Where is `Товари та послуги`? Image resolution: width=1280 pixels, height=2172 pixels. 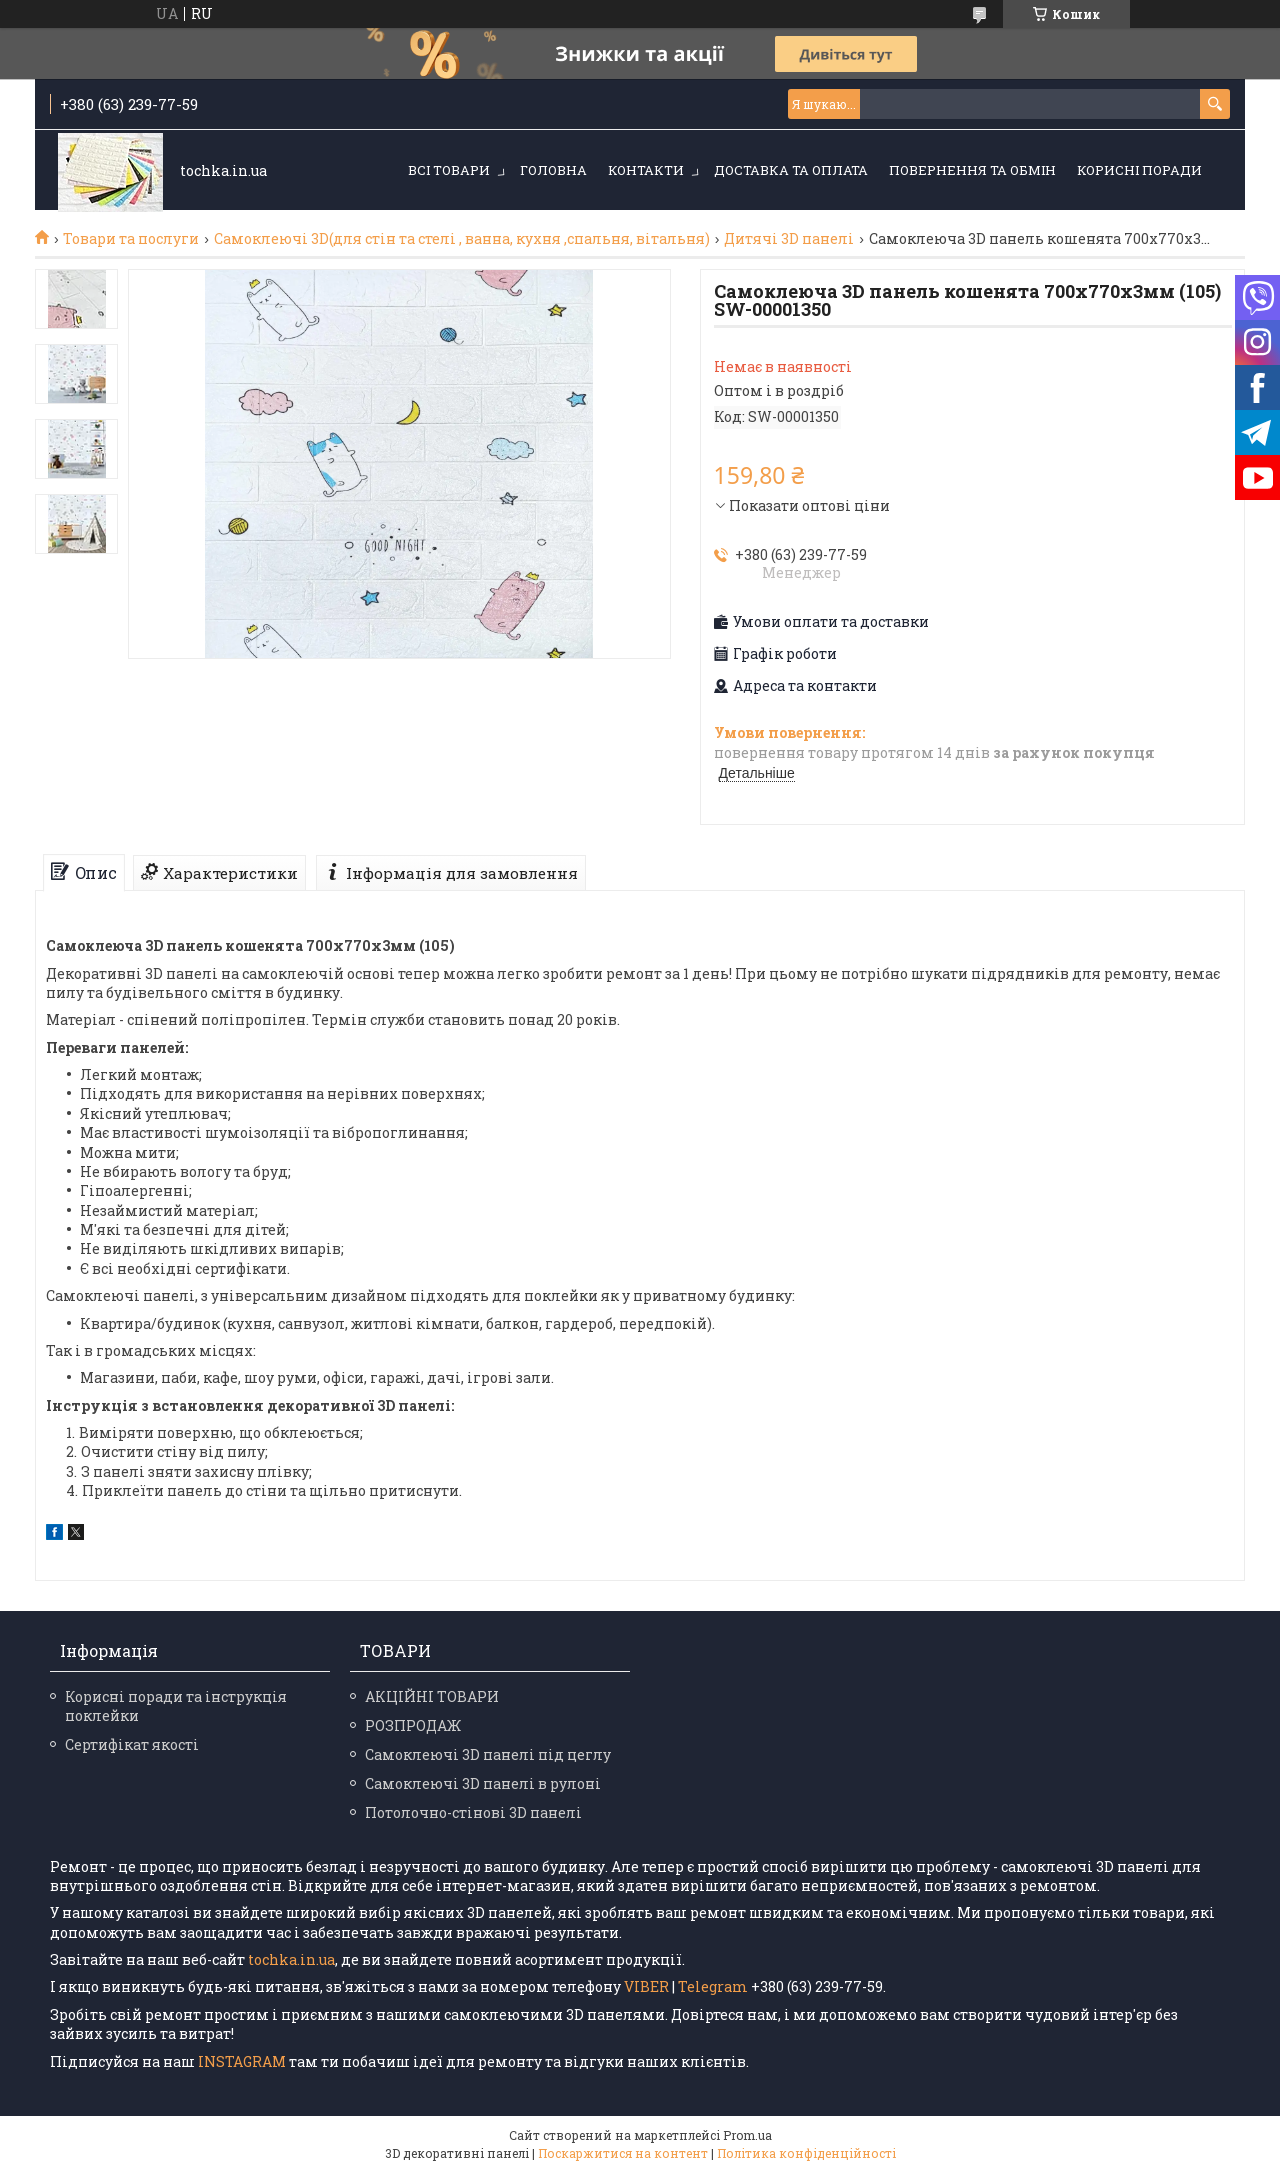 Товари та послуги is located at coordinates (131, 239).